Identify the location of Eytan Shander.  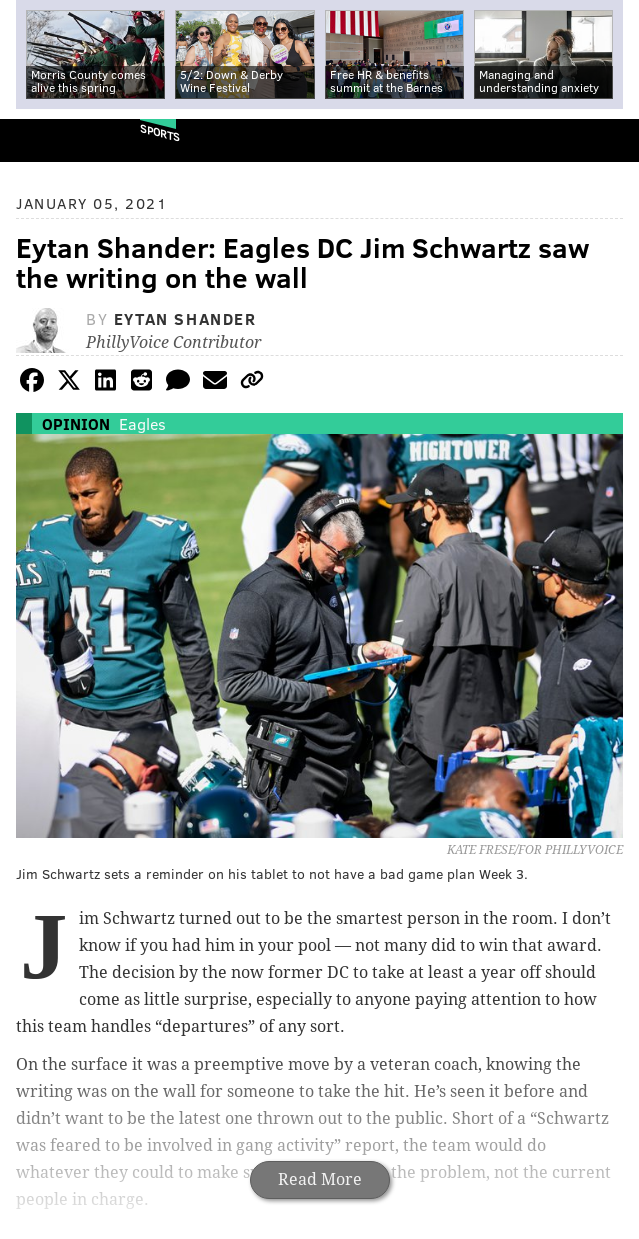
(185, 318).